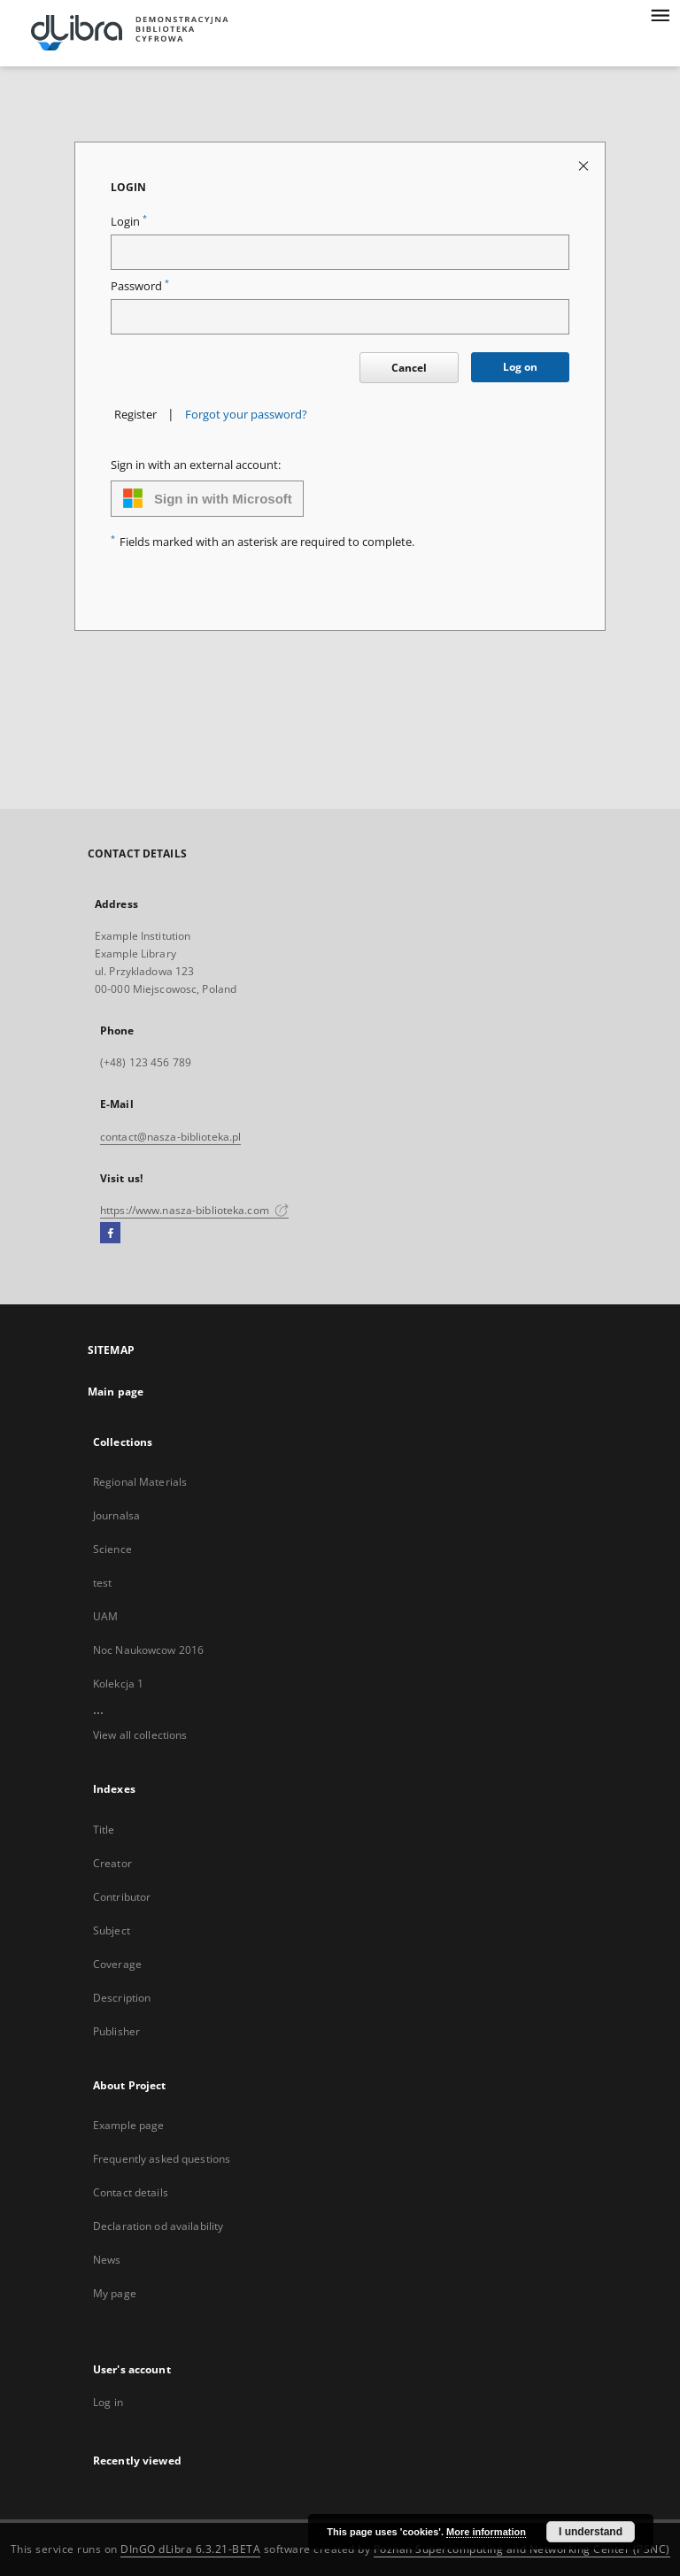 This screenshot has width=680, height=2576. Describe the element at coordinates (105, 1616) in the screenshot. I see `UAM` at that location.